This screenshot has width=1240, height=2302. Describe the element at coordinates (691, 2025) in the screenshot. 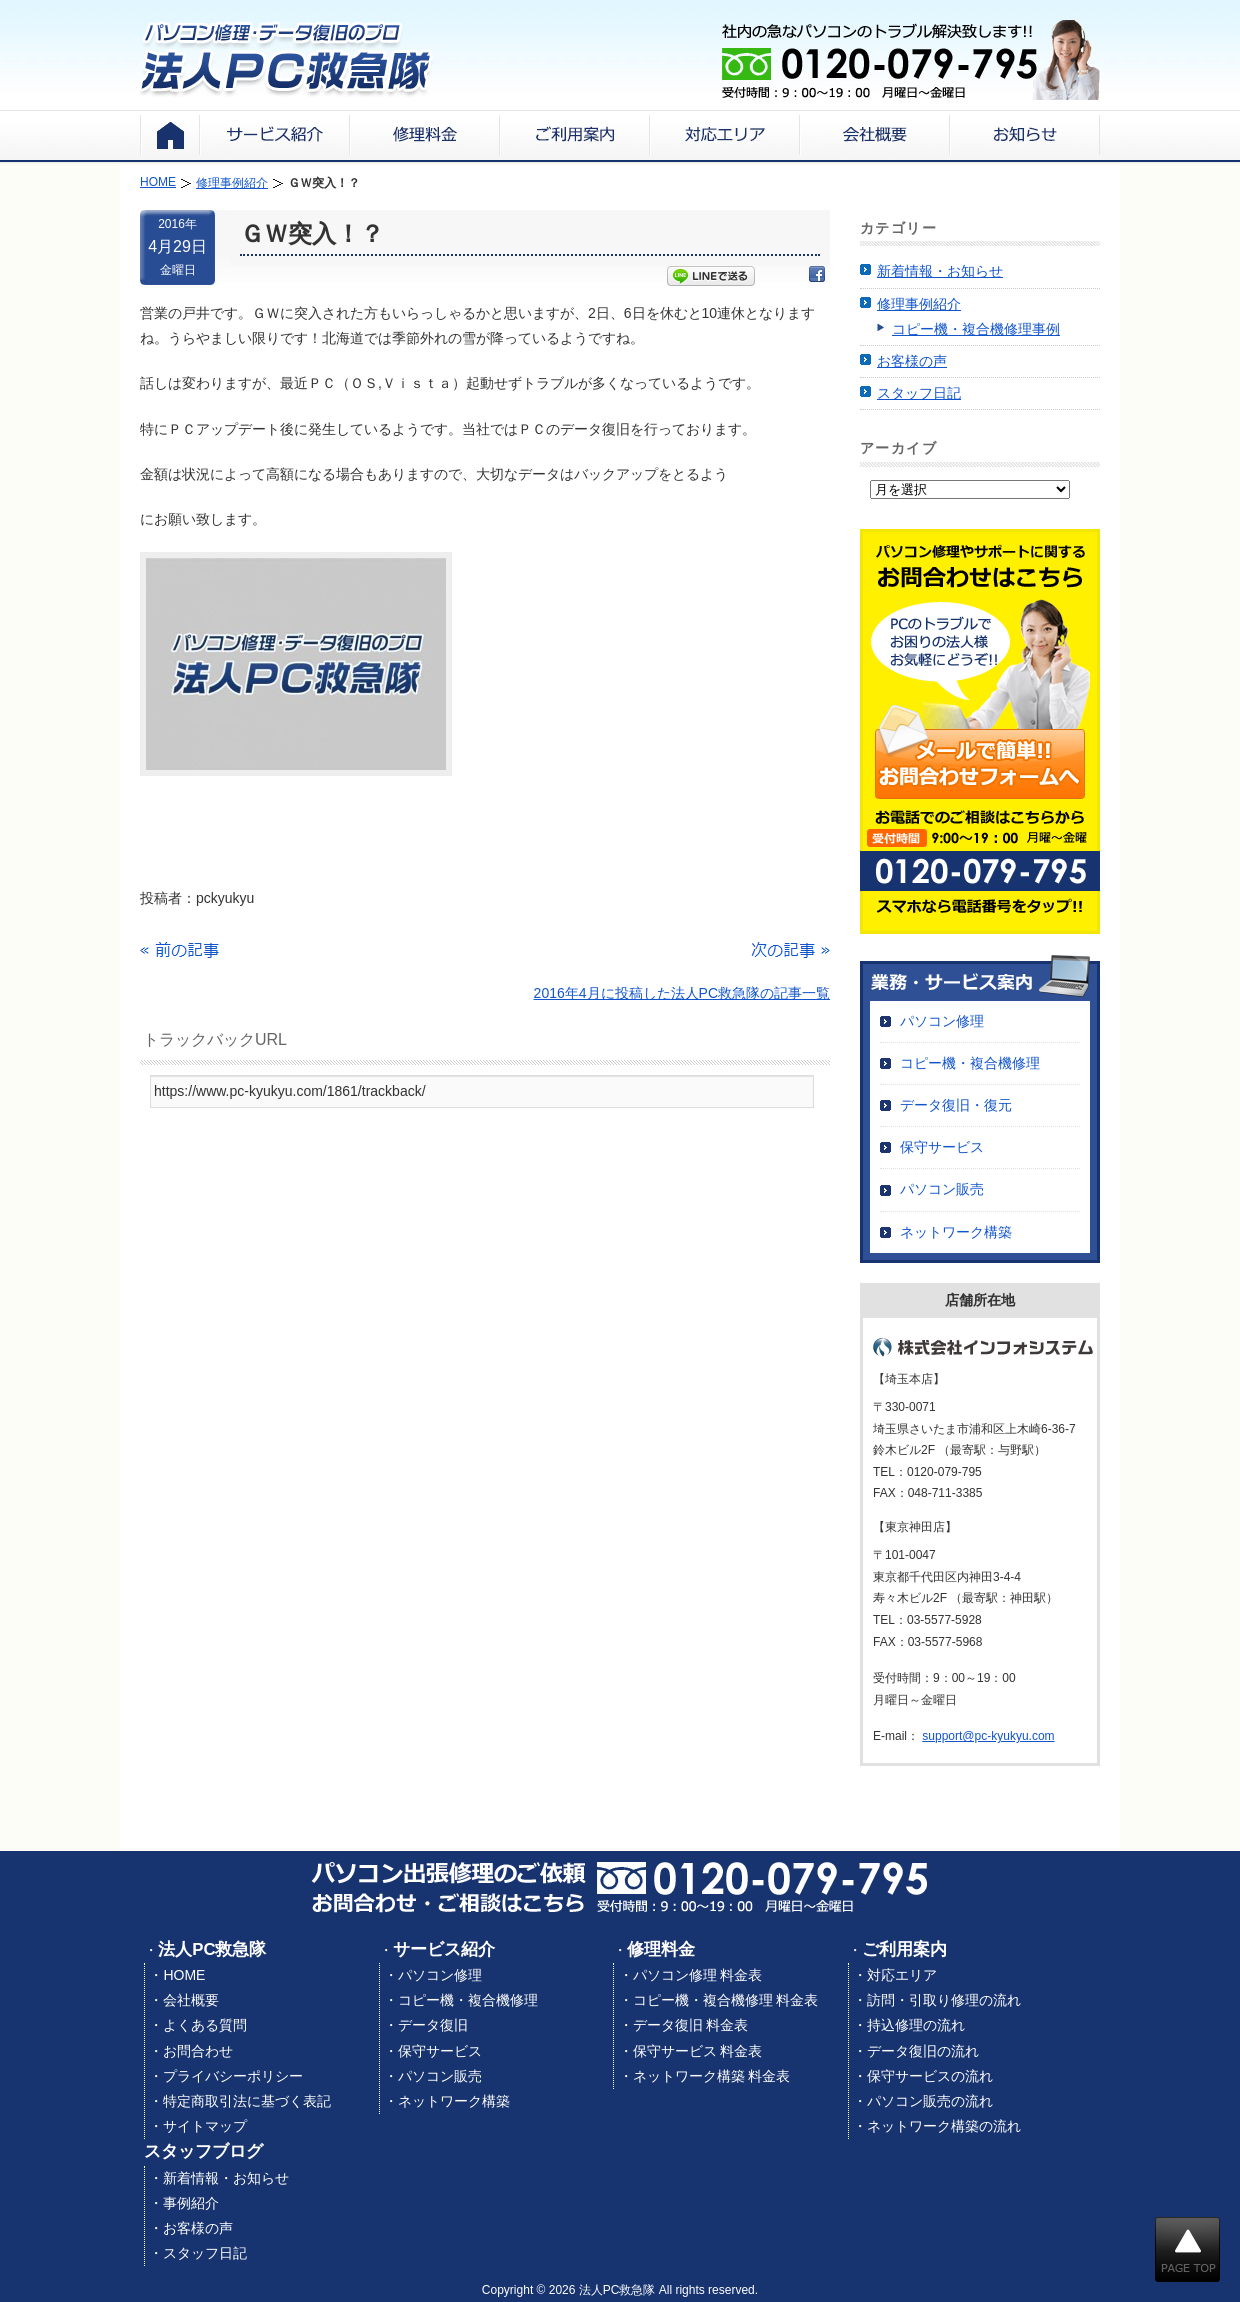

I see `データ復旧 料金表` at that location.